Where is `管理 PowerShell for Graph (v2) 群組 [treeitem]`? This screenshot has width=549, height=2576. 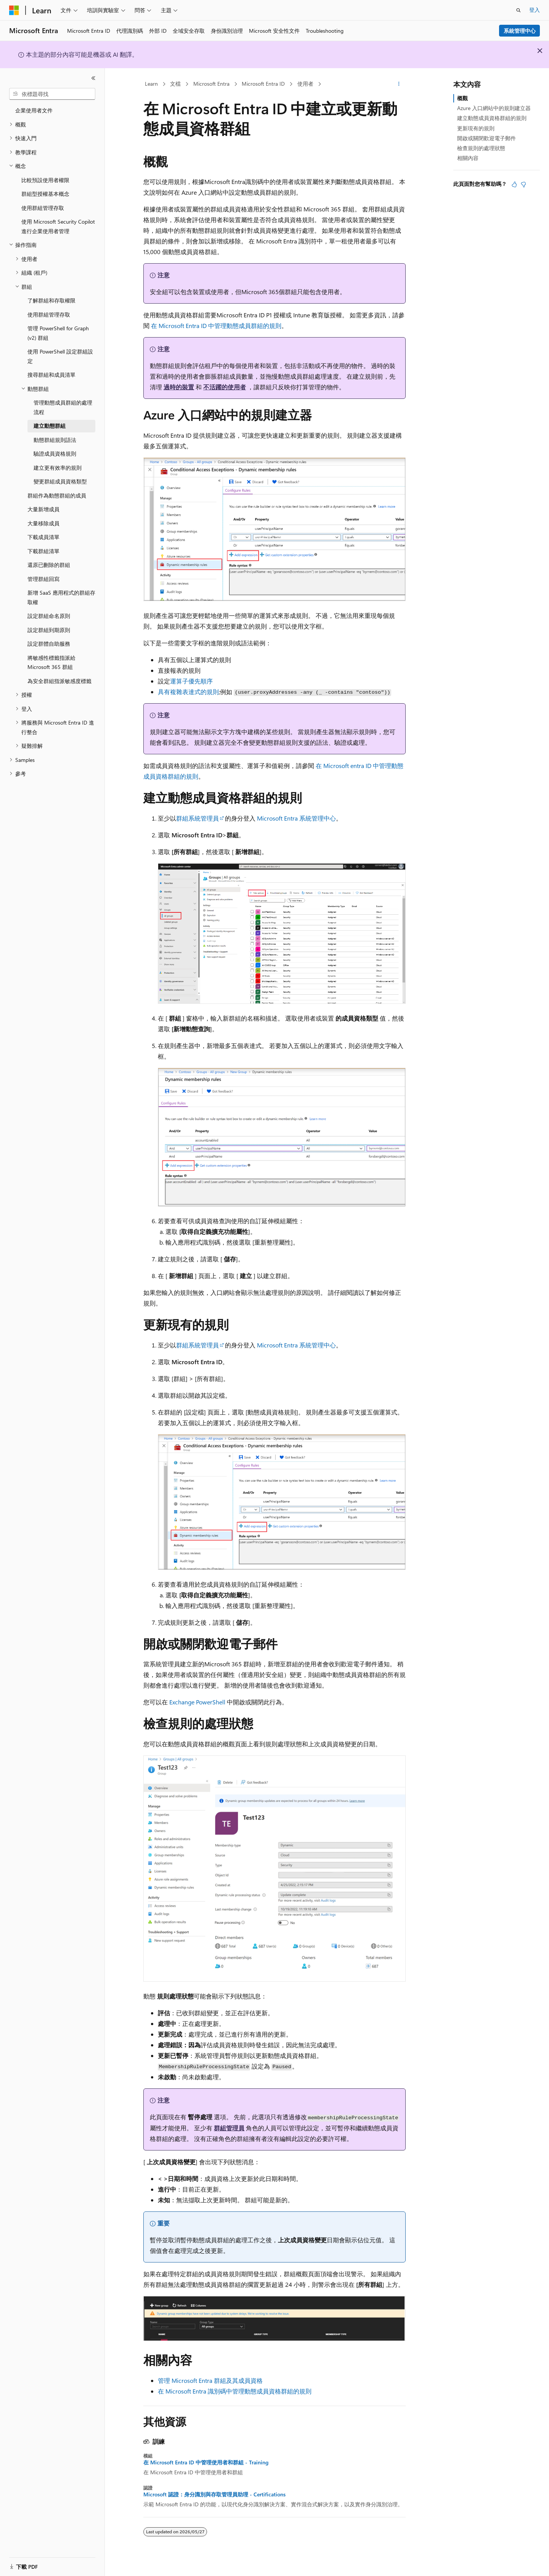 管理 PowerShell for Graph (v2) 群組 [treeitem] is located at coordinates (58, 333).